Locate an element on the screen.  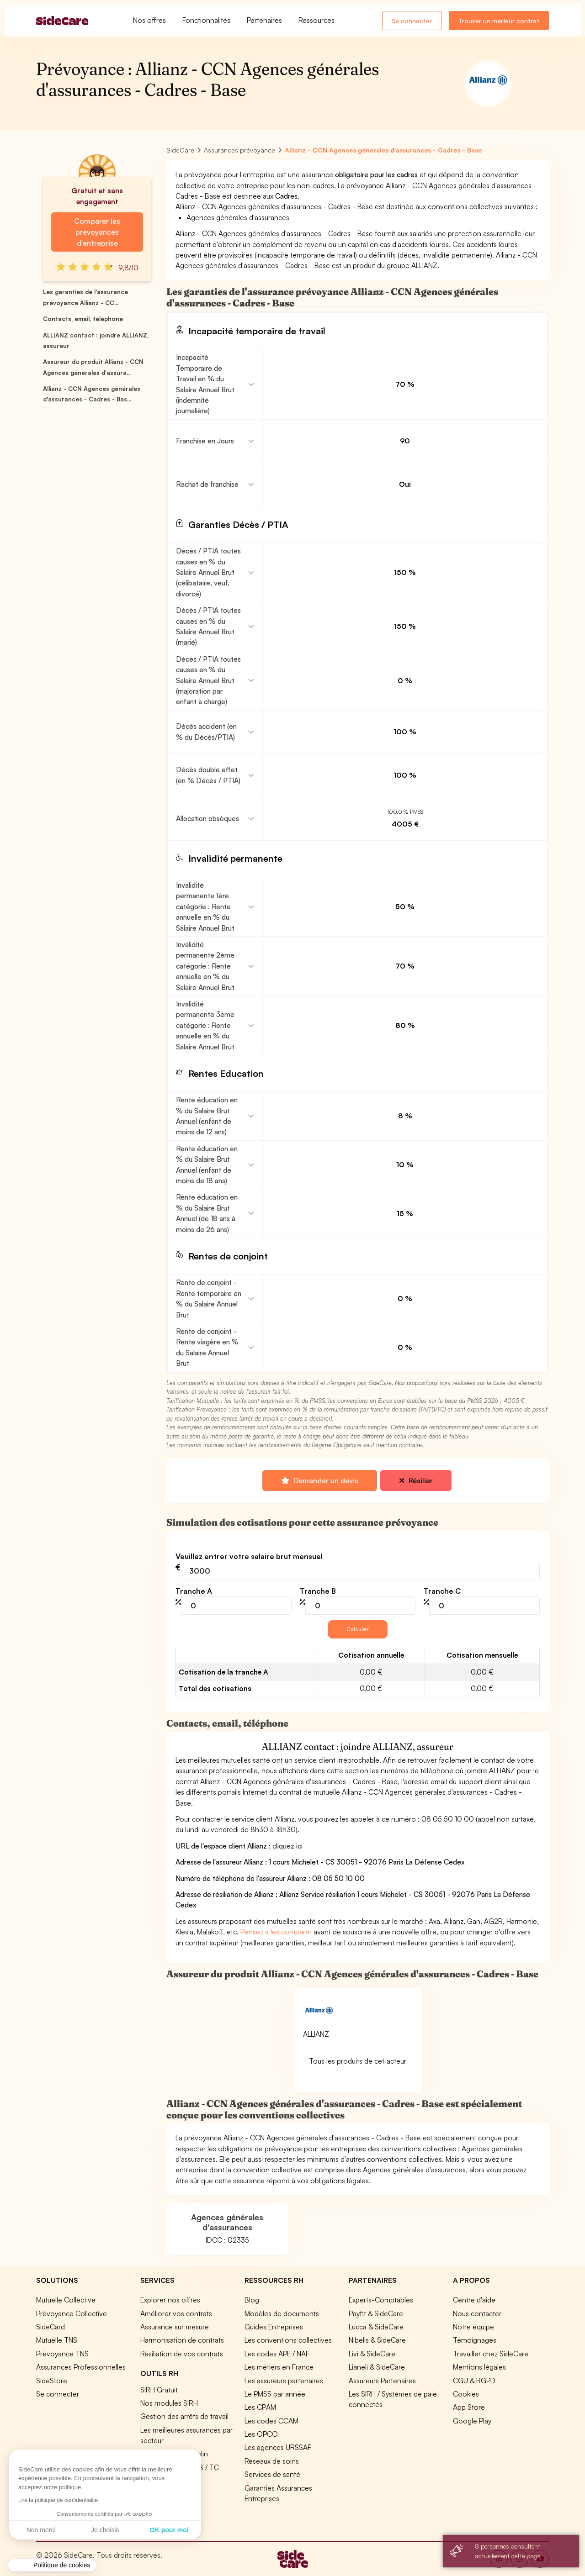
Modèles de documents is located at coordinates (282, 2313).